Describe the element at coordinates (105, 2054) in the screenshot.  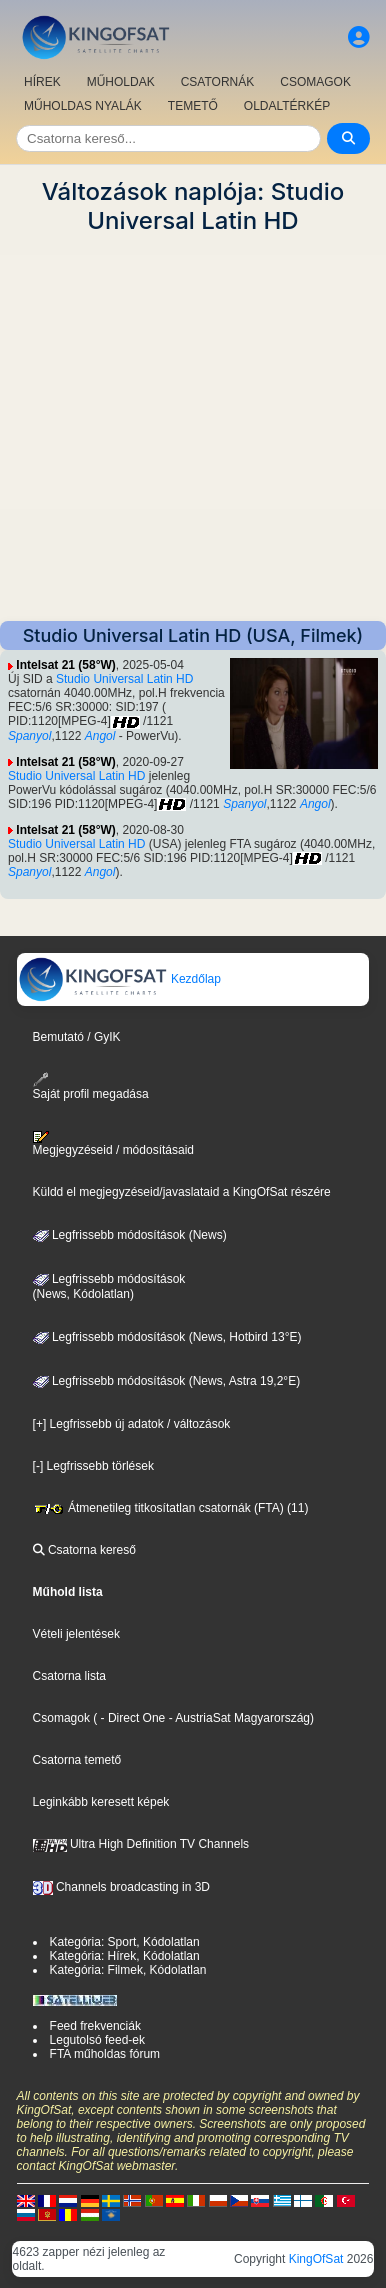
I see `FTA műholdas fórum` at that location.